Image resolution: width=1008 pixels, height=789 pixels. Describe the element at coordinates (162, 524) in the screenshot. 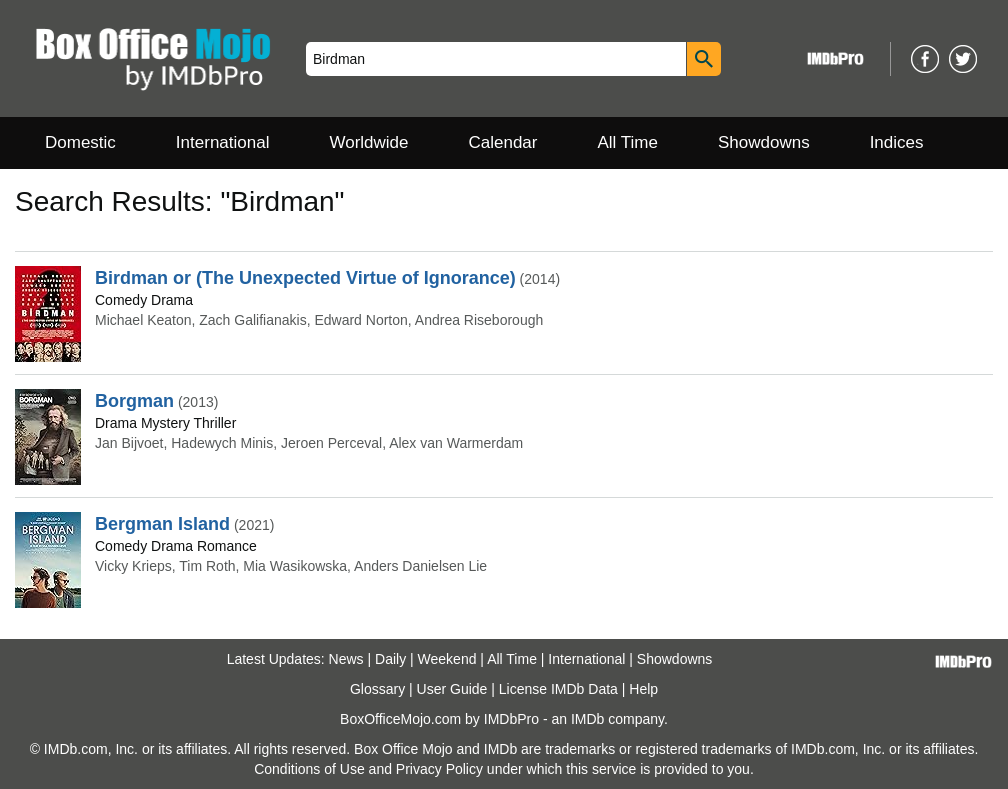

I see `Bergman Island` at that location.